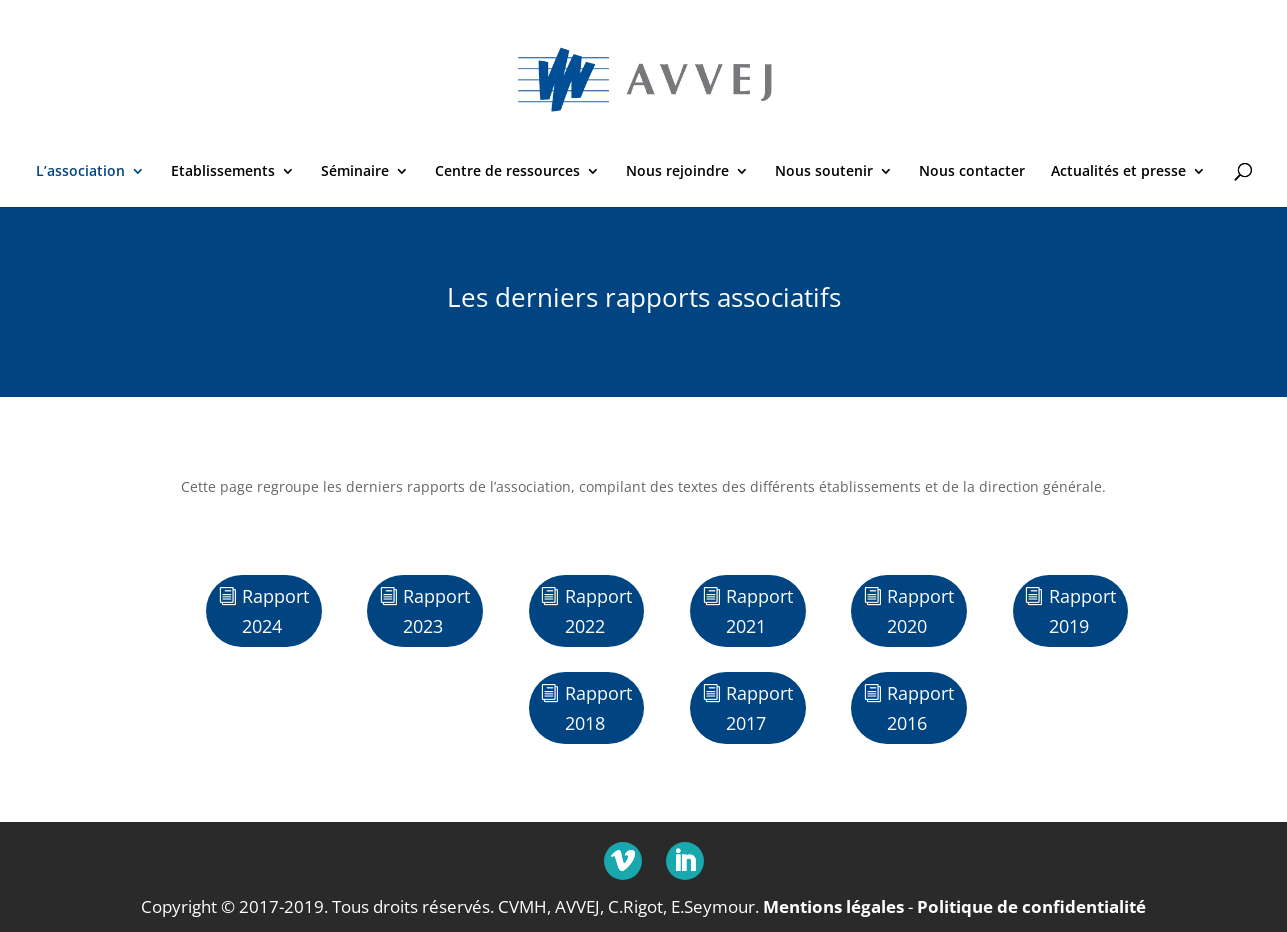 The image size is (1287, 932). I want to click on Rapport 2017, so click(759, 708).